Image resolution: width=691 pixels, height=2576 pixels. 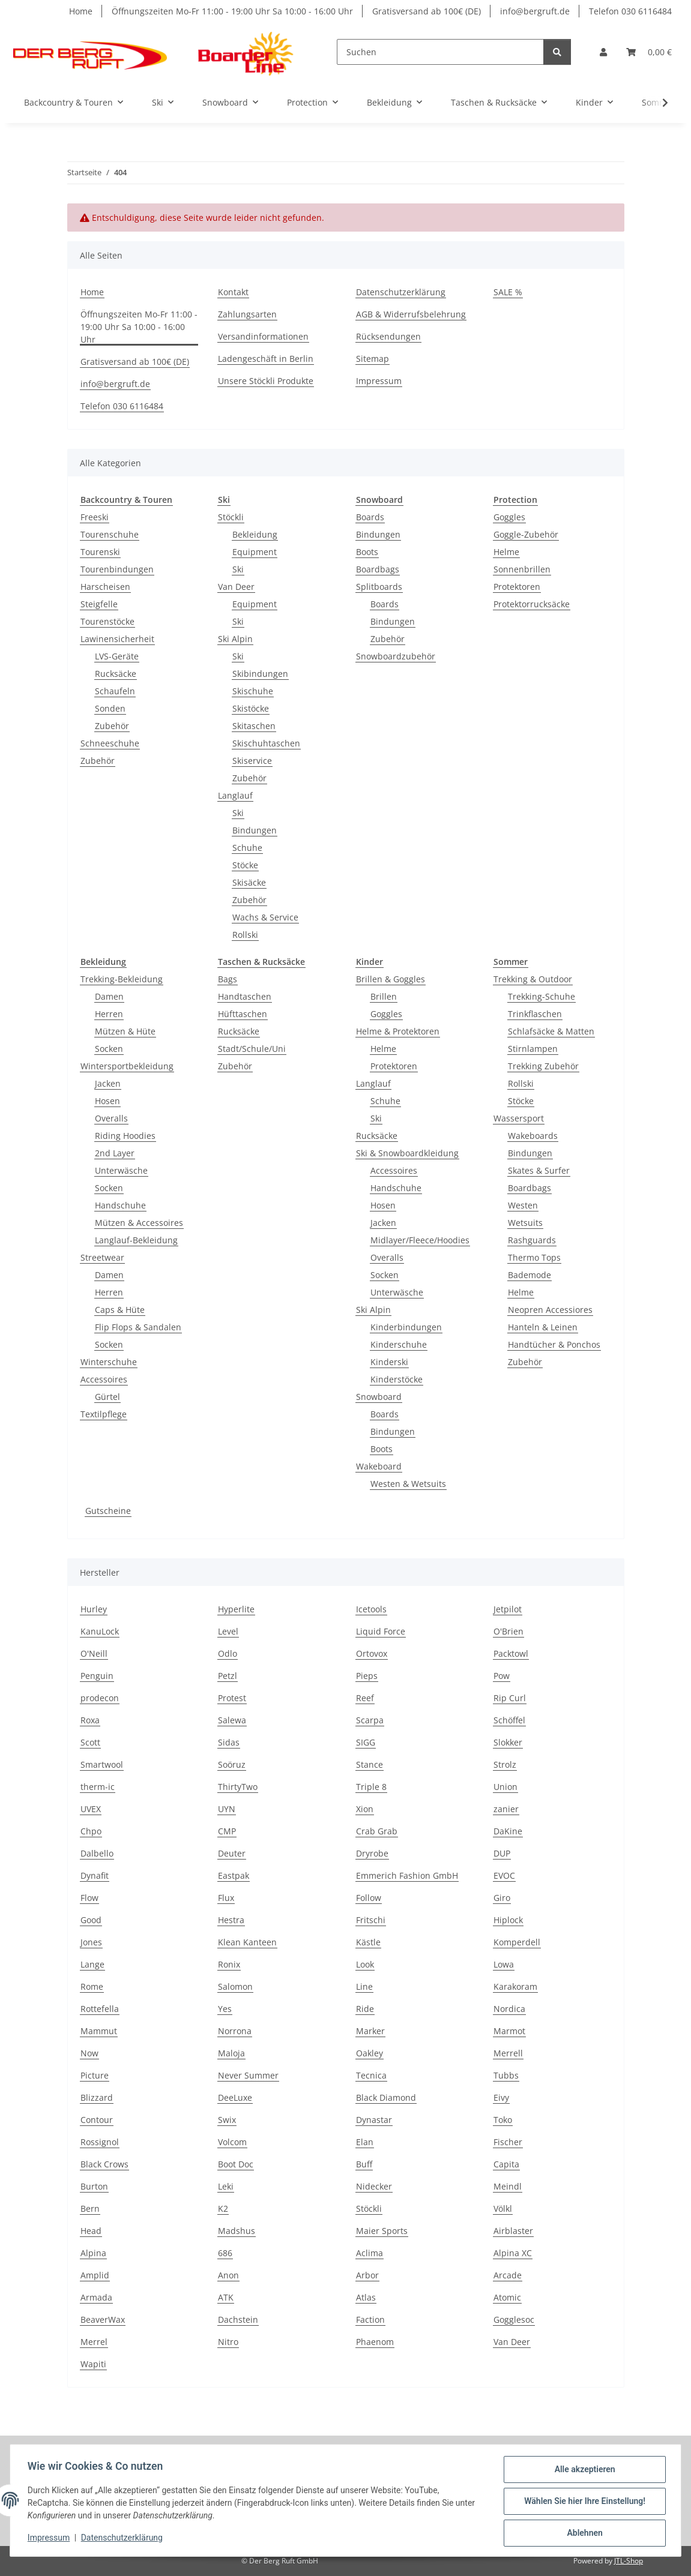 What do you see at coordinates (543, 1327) in the screenshot?
I see `Hanteln & Leinen` at bounding box center [543, 1327].